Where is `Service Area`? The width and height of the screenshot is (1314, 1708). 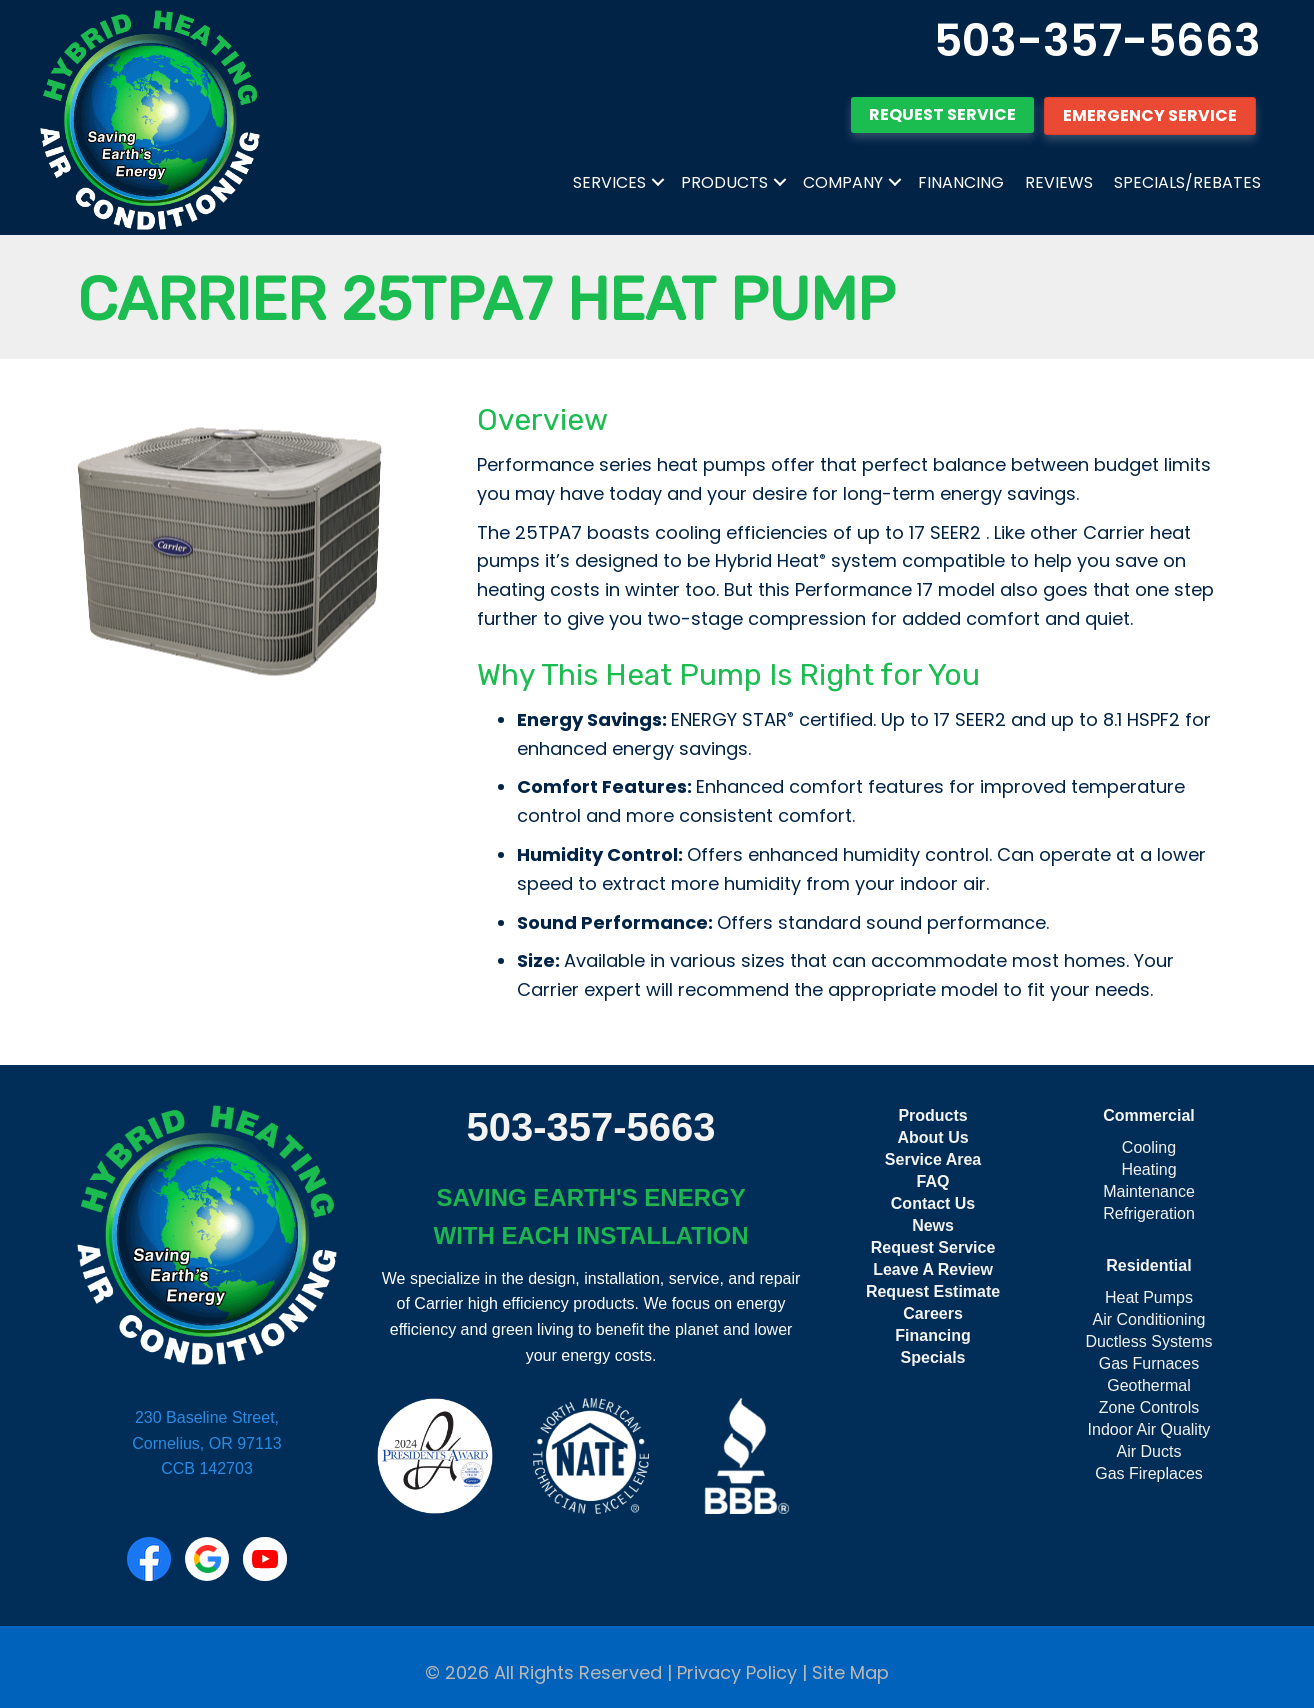 Service Area is located at coordinates (933, 1159).